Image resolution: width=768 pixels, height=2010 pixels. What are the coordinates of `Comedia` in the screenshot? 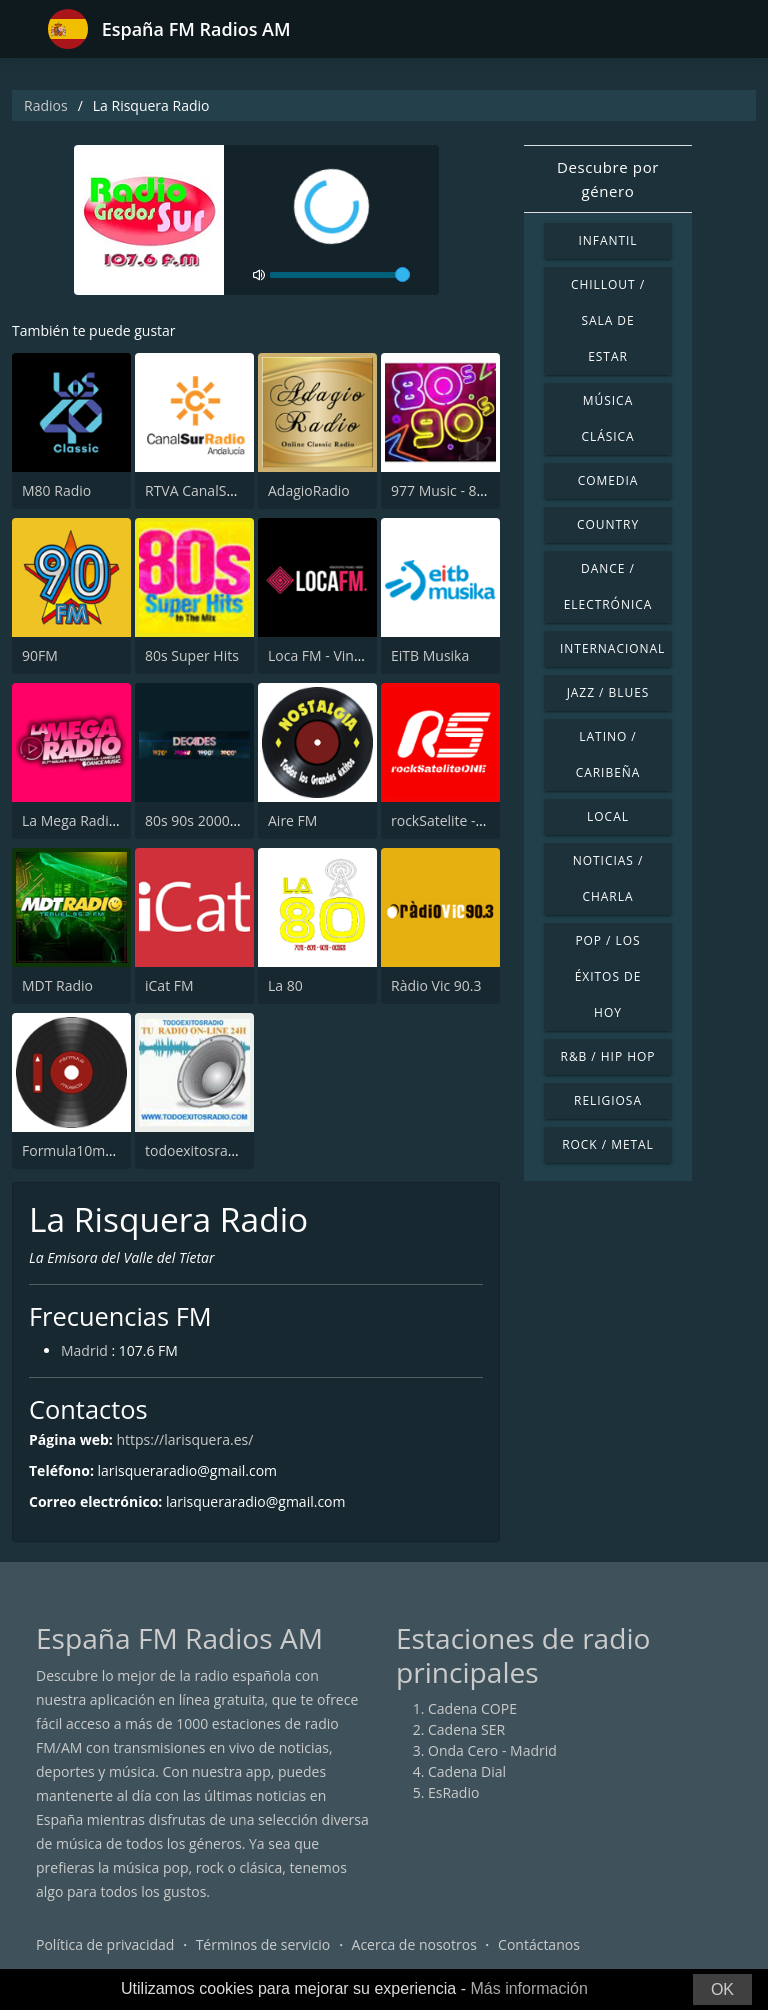 It's located at (608, 480).